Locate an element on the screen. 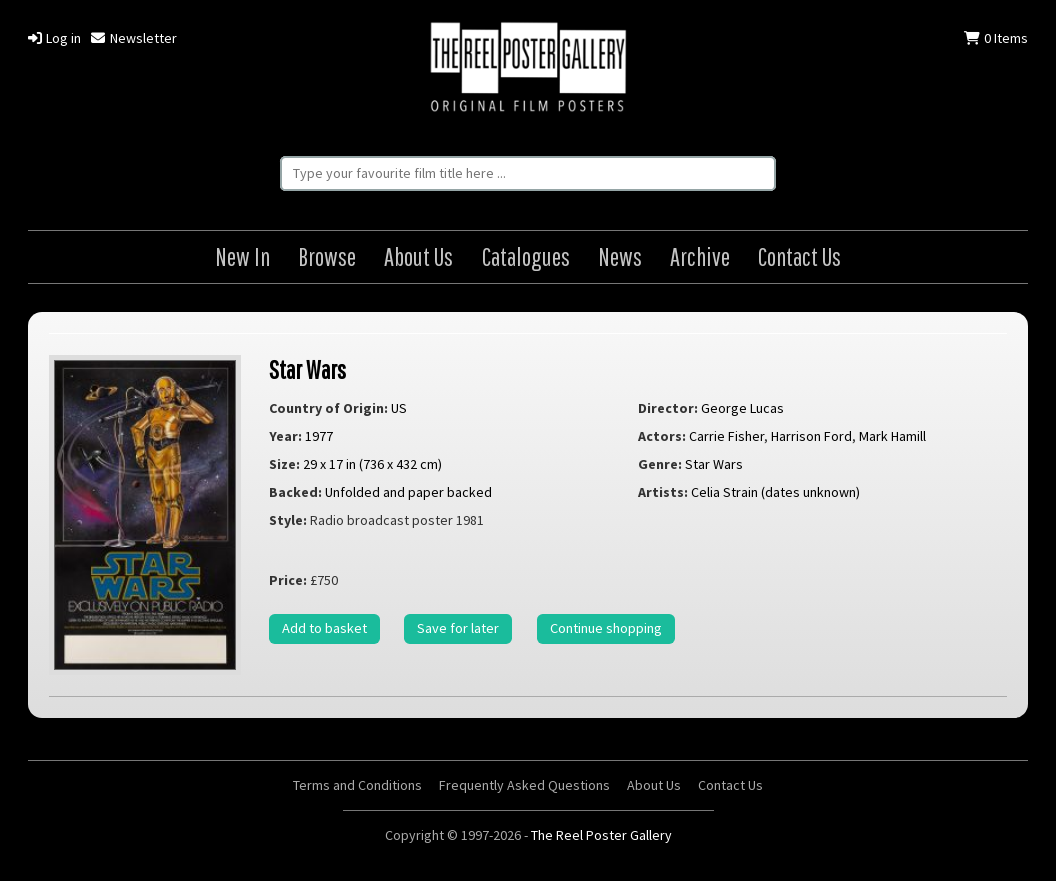 The image size is (1056, 881). 29 x 17 in (736 x 432 cm) is located at coordinates (372, 464).